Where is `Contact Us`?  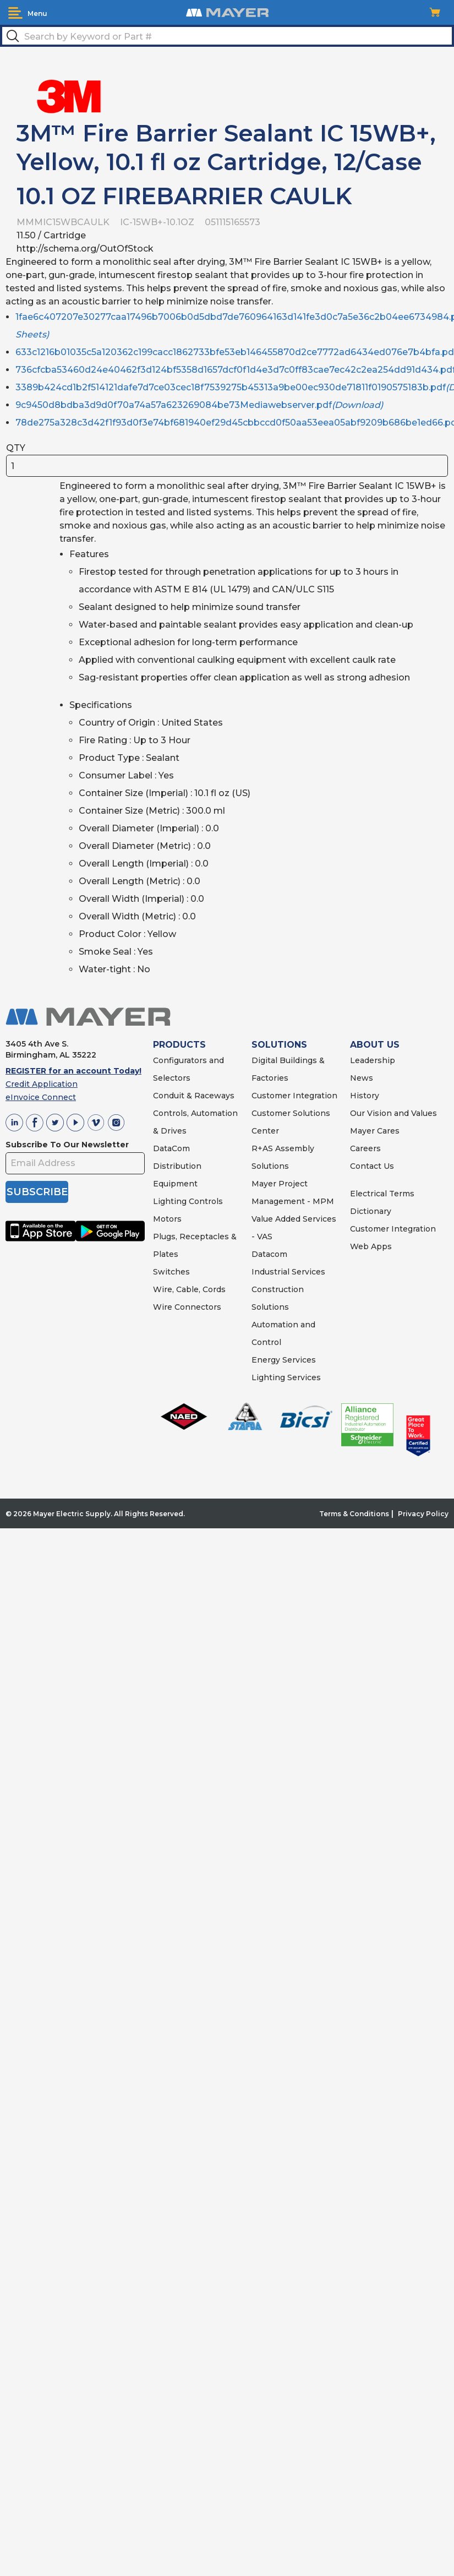
Contact Us is located at coordinates (372, 1166).